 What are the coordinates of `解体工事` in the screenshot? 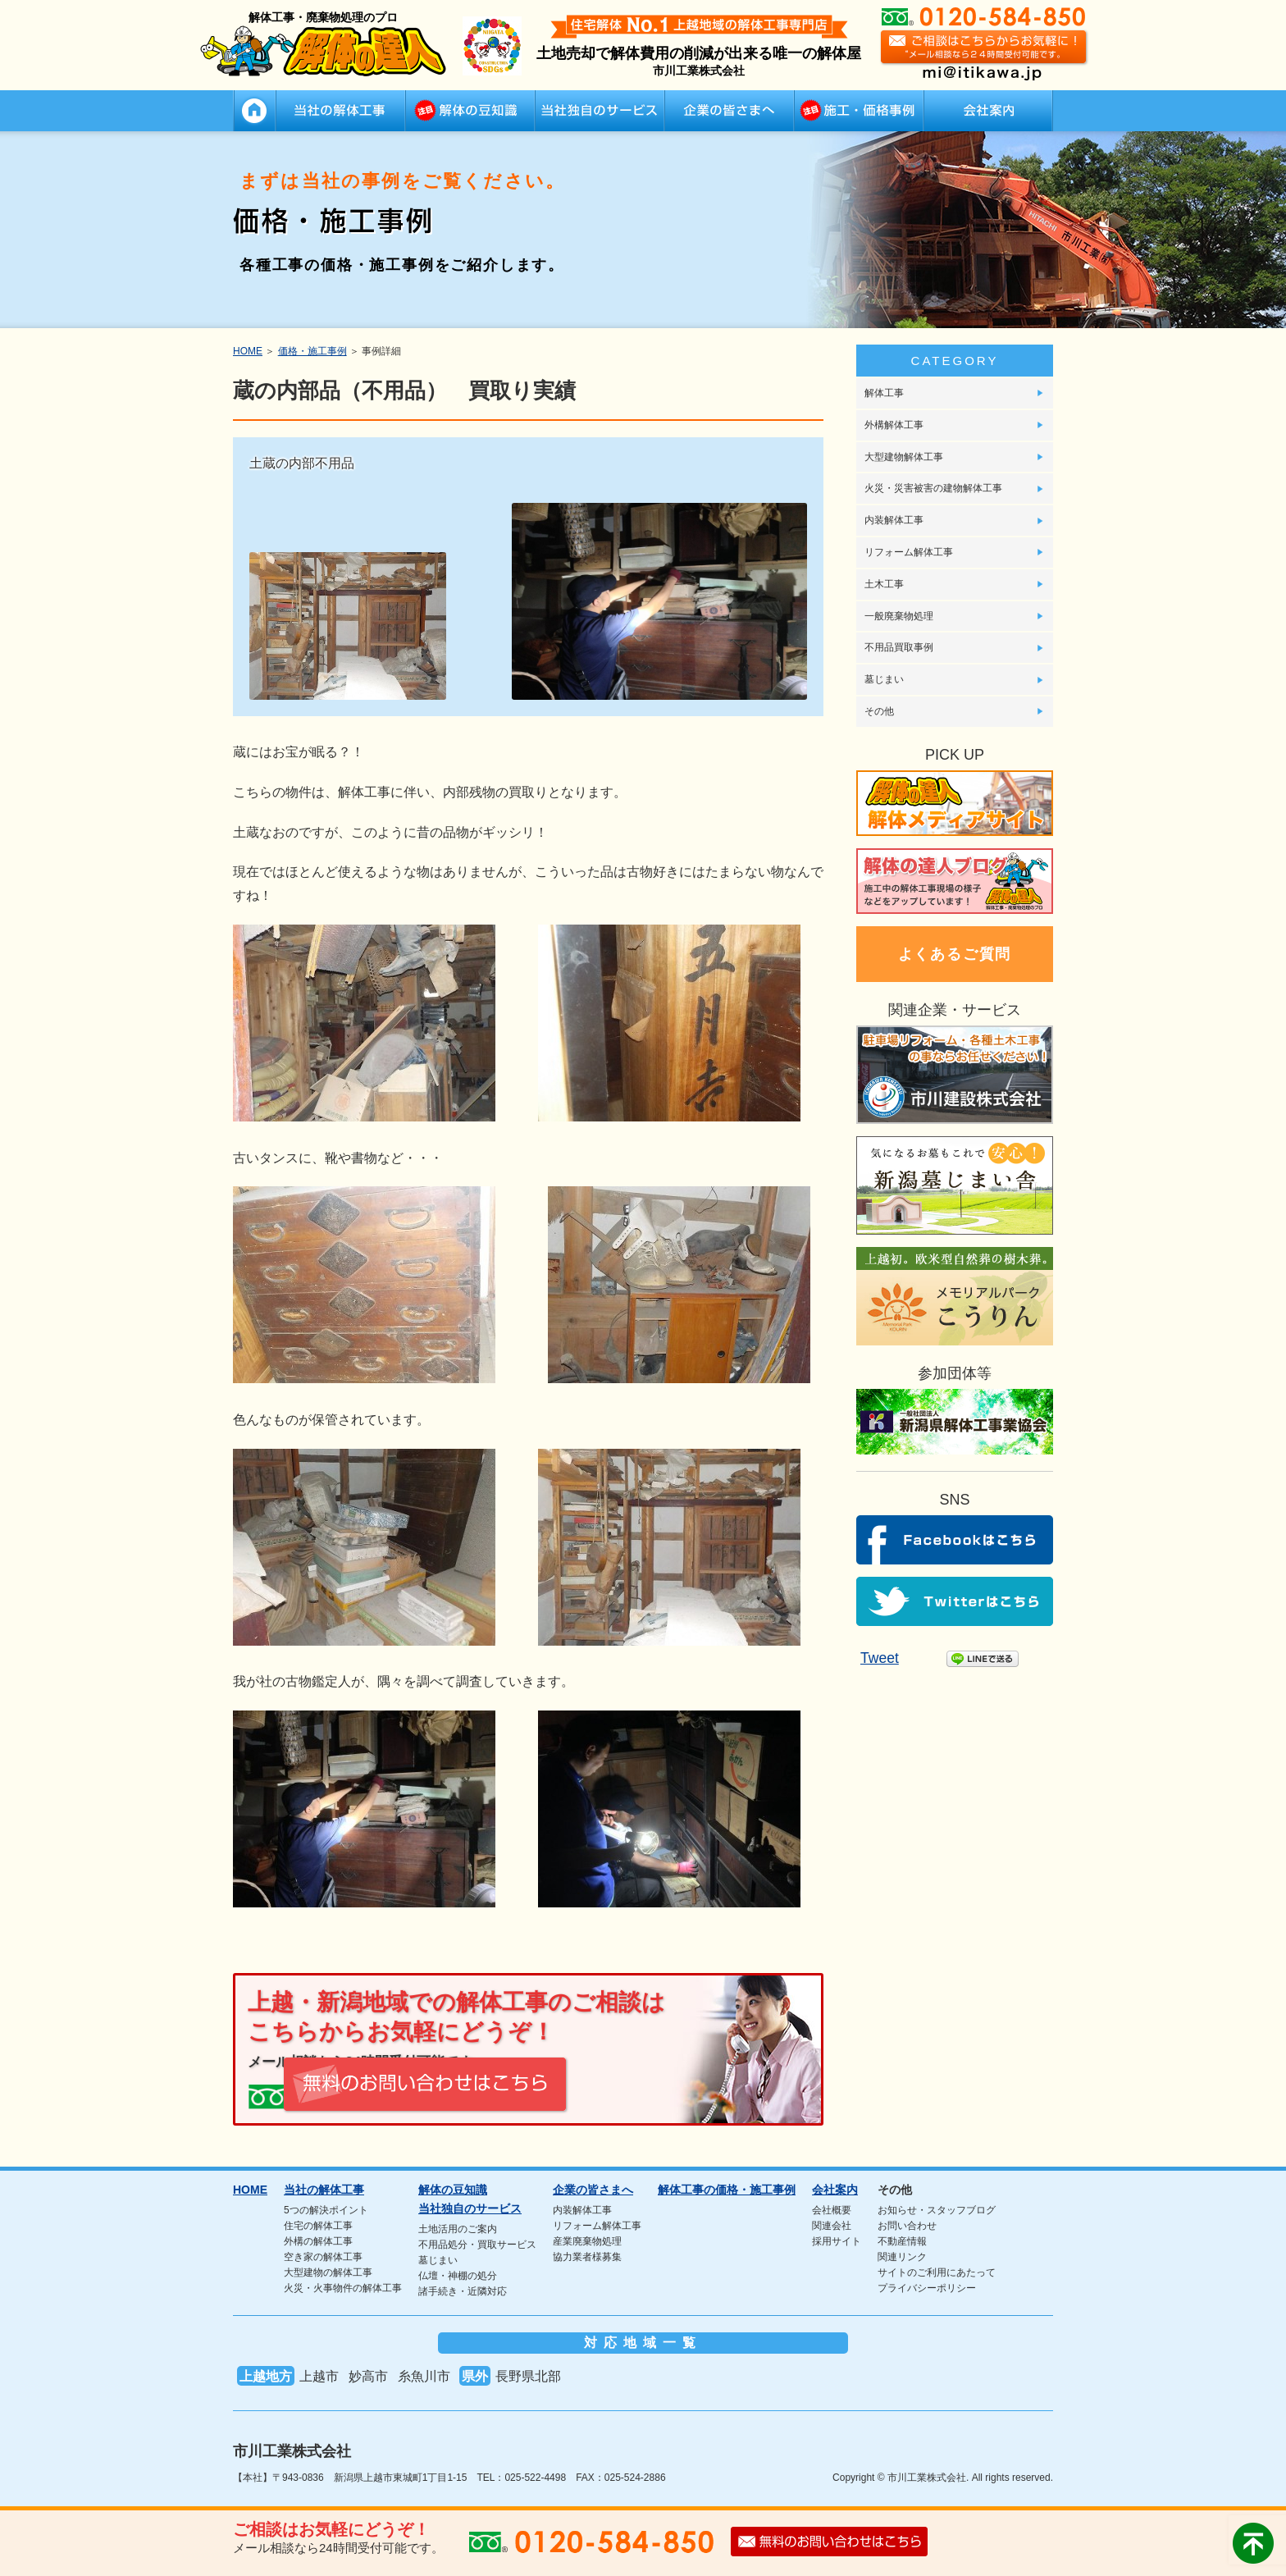 It's located at (884, 393).